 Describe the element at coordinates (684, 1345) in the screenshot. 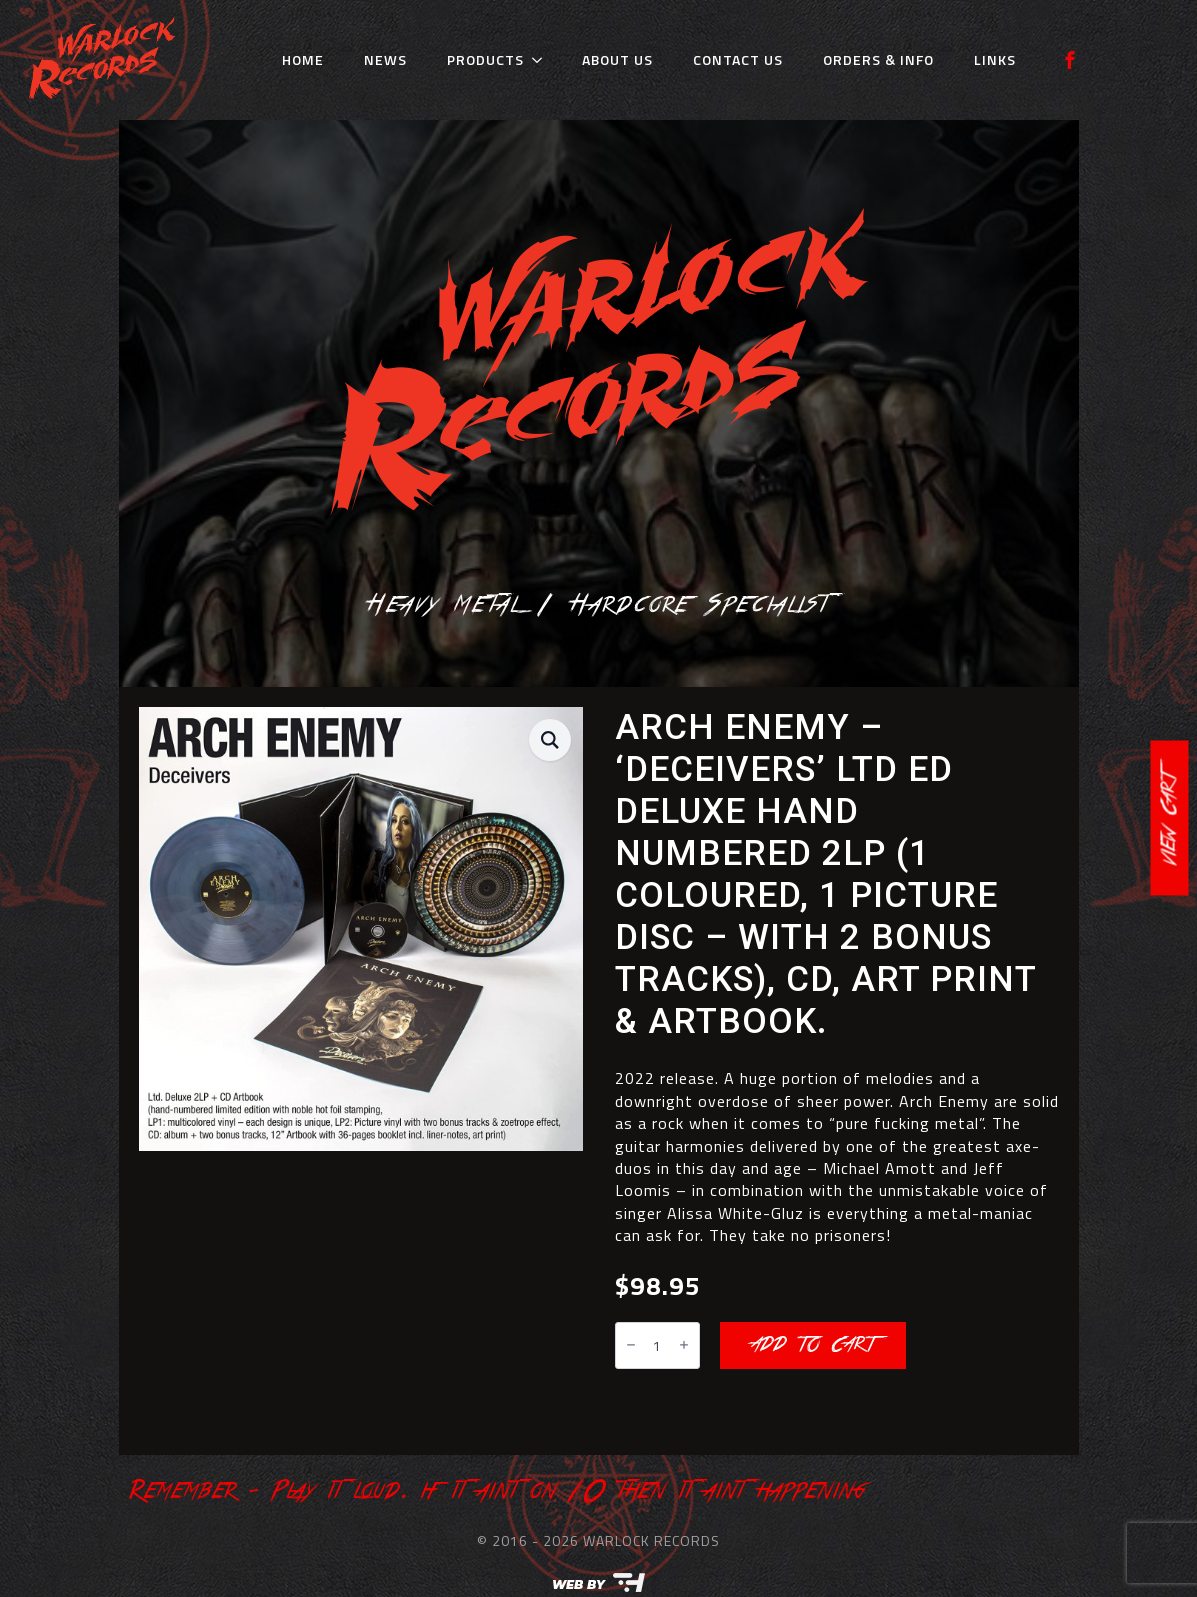

I see `[Increment]` at that location.